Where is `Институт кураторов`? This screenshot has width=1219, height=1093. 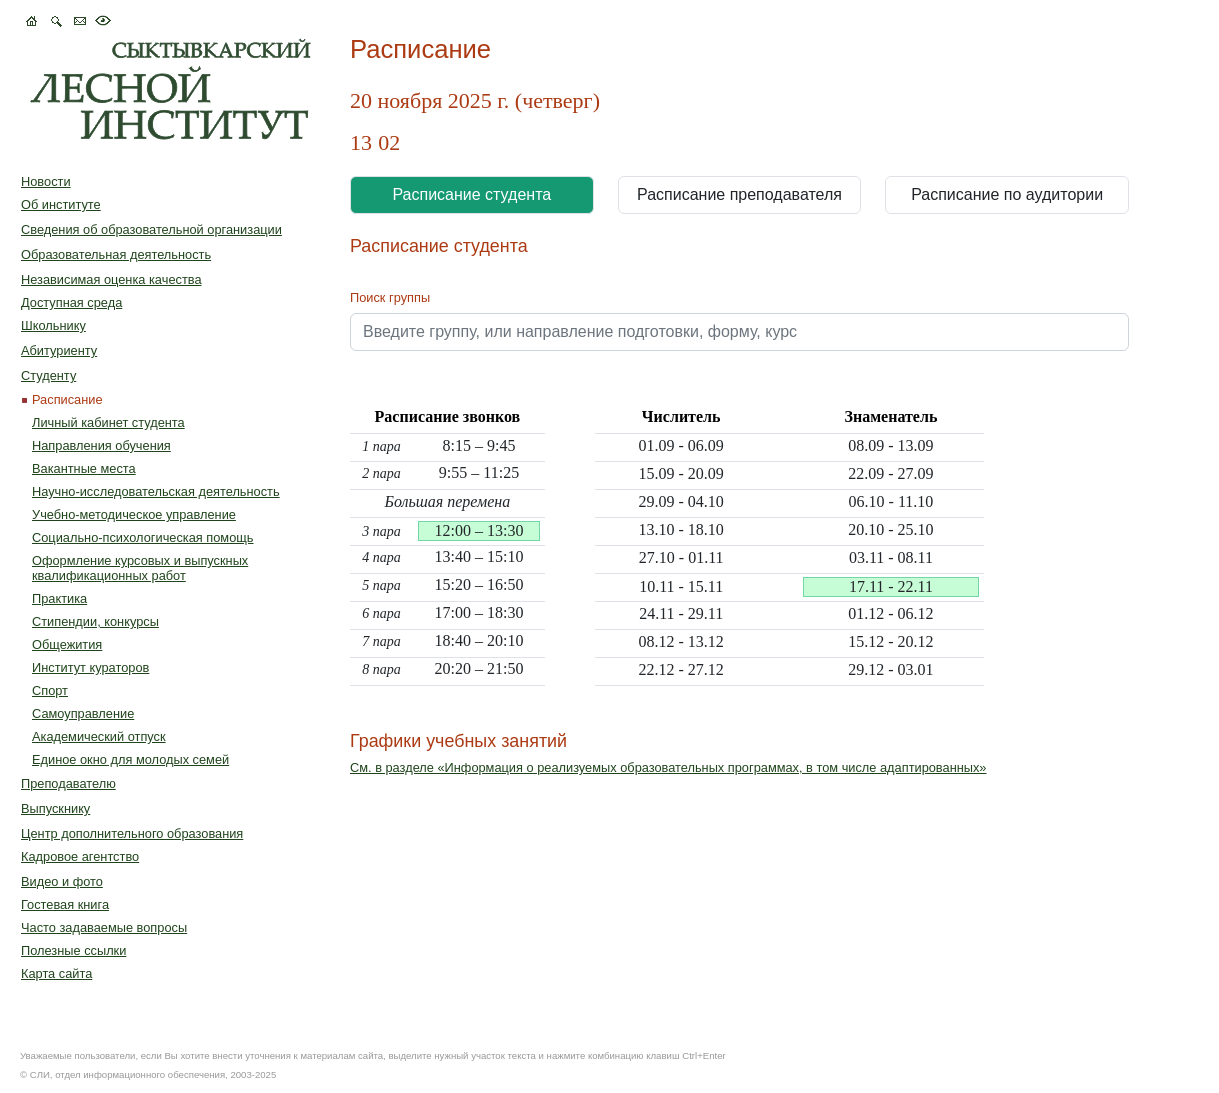 Институт кураторов is located at coordinates (90, 667).